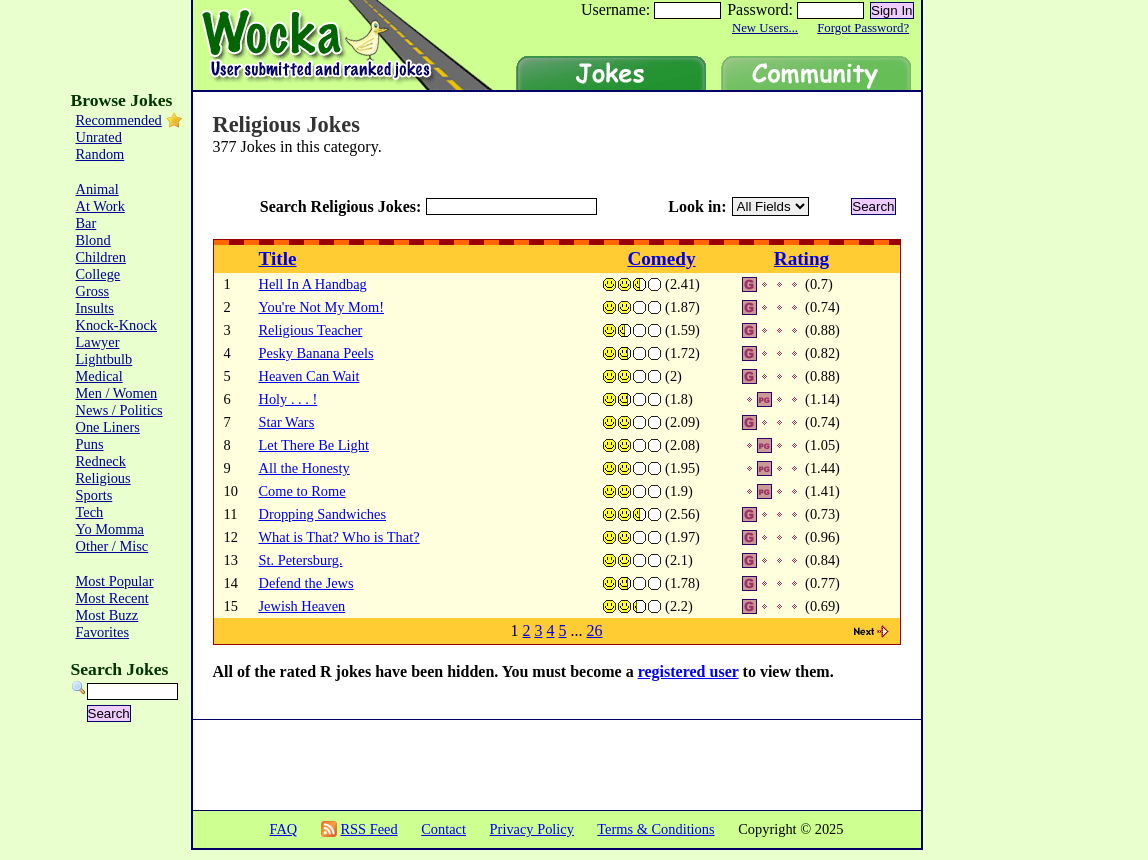 The image size is (1148, 860). Describe the element at coordinates (90, 512) in the screenshot. I see `Tech` at that location.